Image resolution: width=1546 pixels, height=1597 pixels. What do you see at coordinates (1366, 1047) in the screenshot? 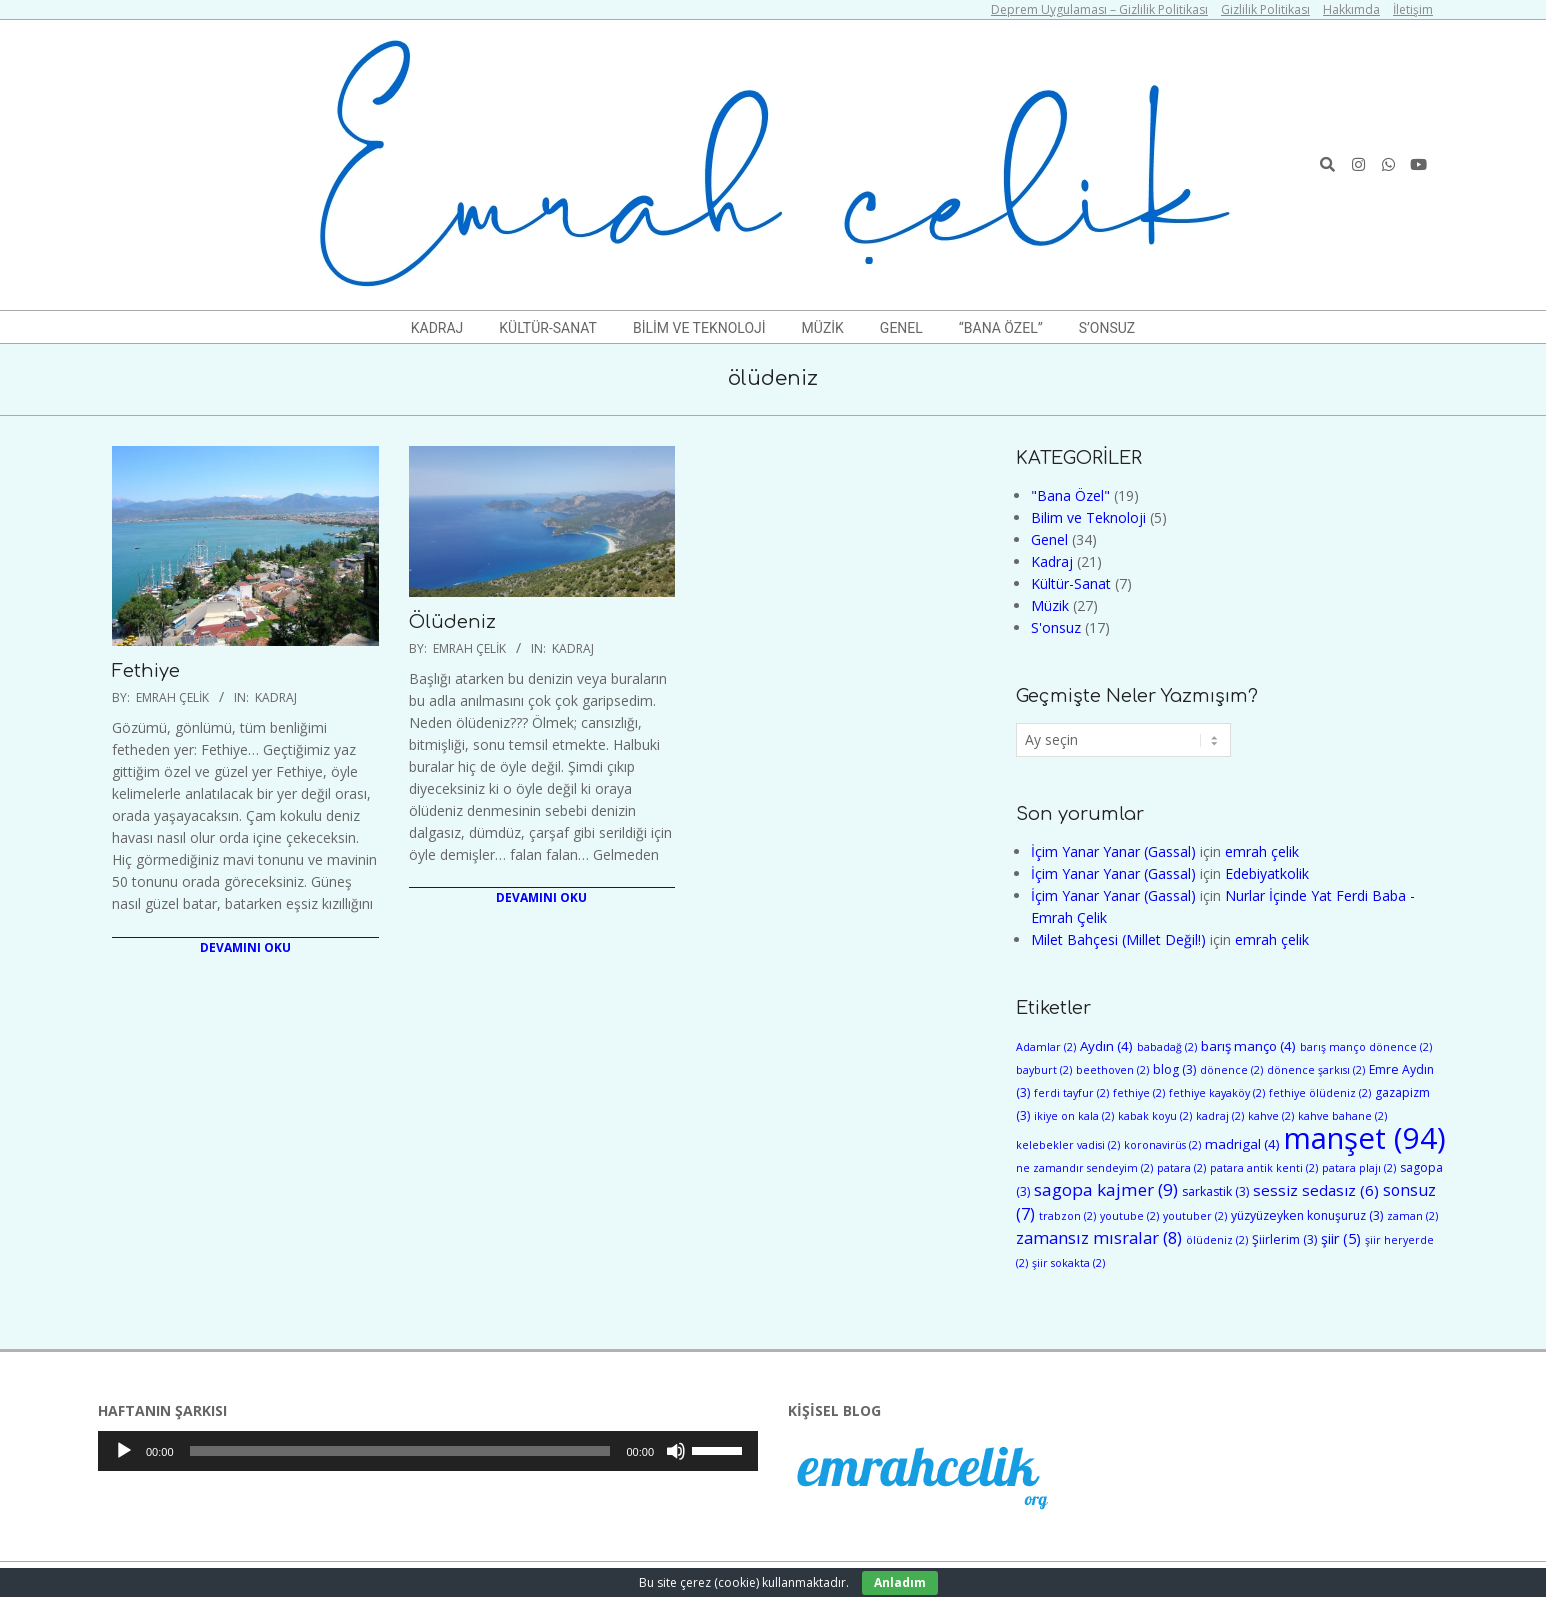
I see `barış manço dönence [barış manço dönence (2 öge)]` at bounding box center [1366, 1047].